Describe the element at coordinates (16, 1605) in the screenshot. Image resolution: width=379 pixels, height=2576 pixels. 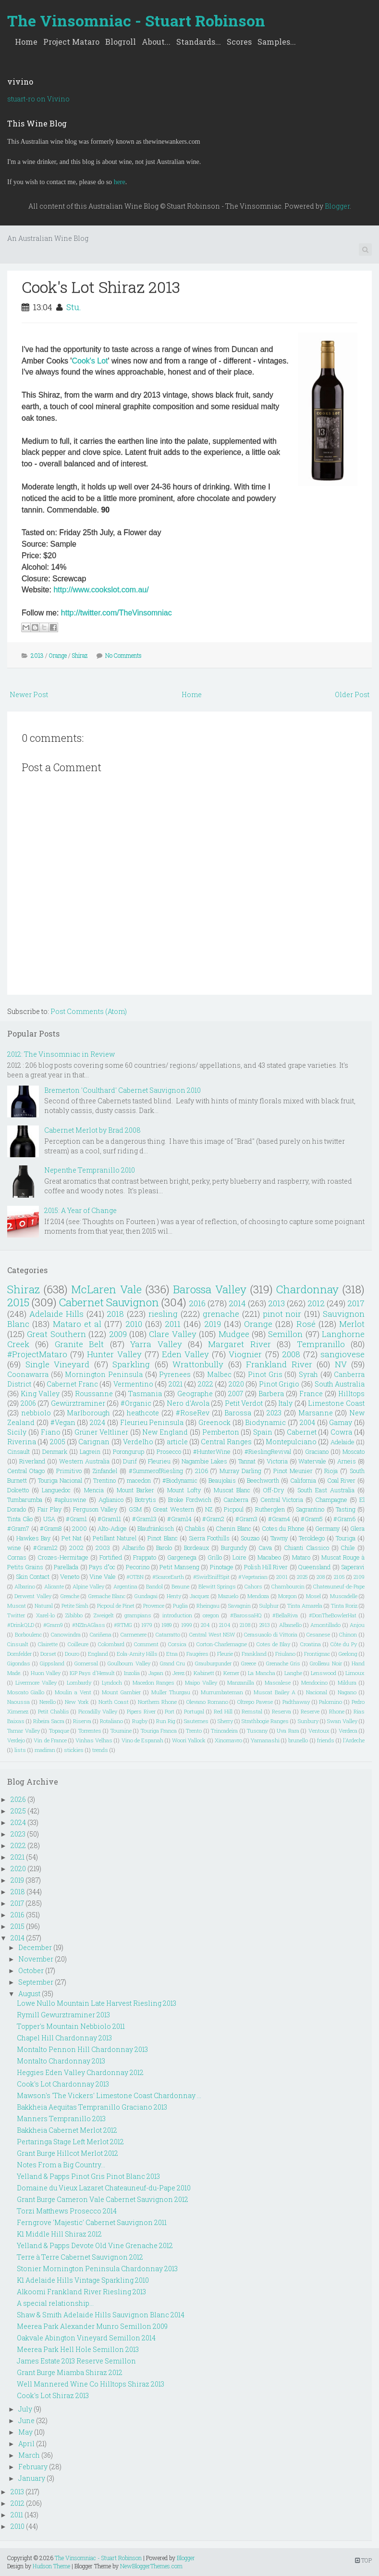
I see `Muscat` at that location.